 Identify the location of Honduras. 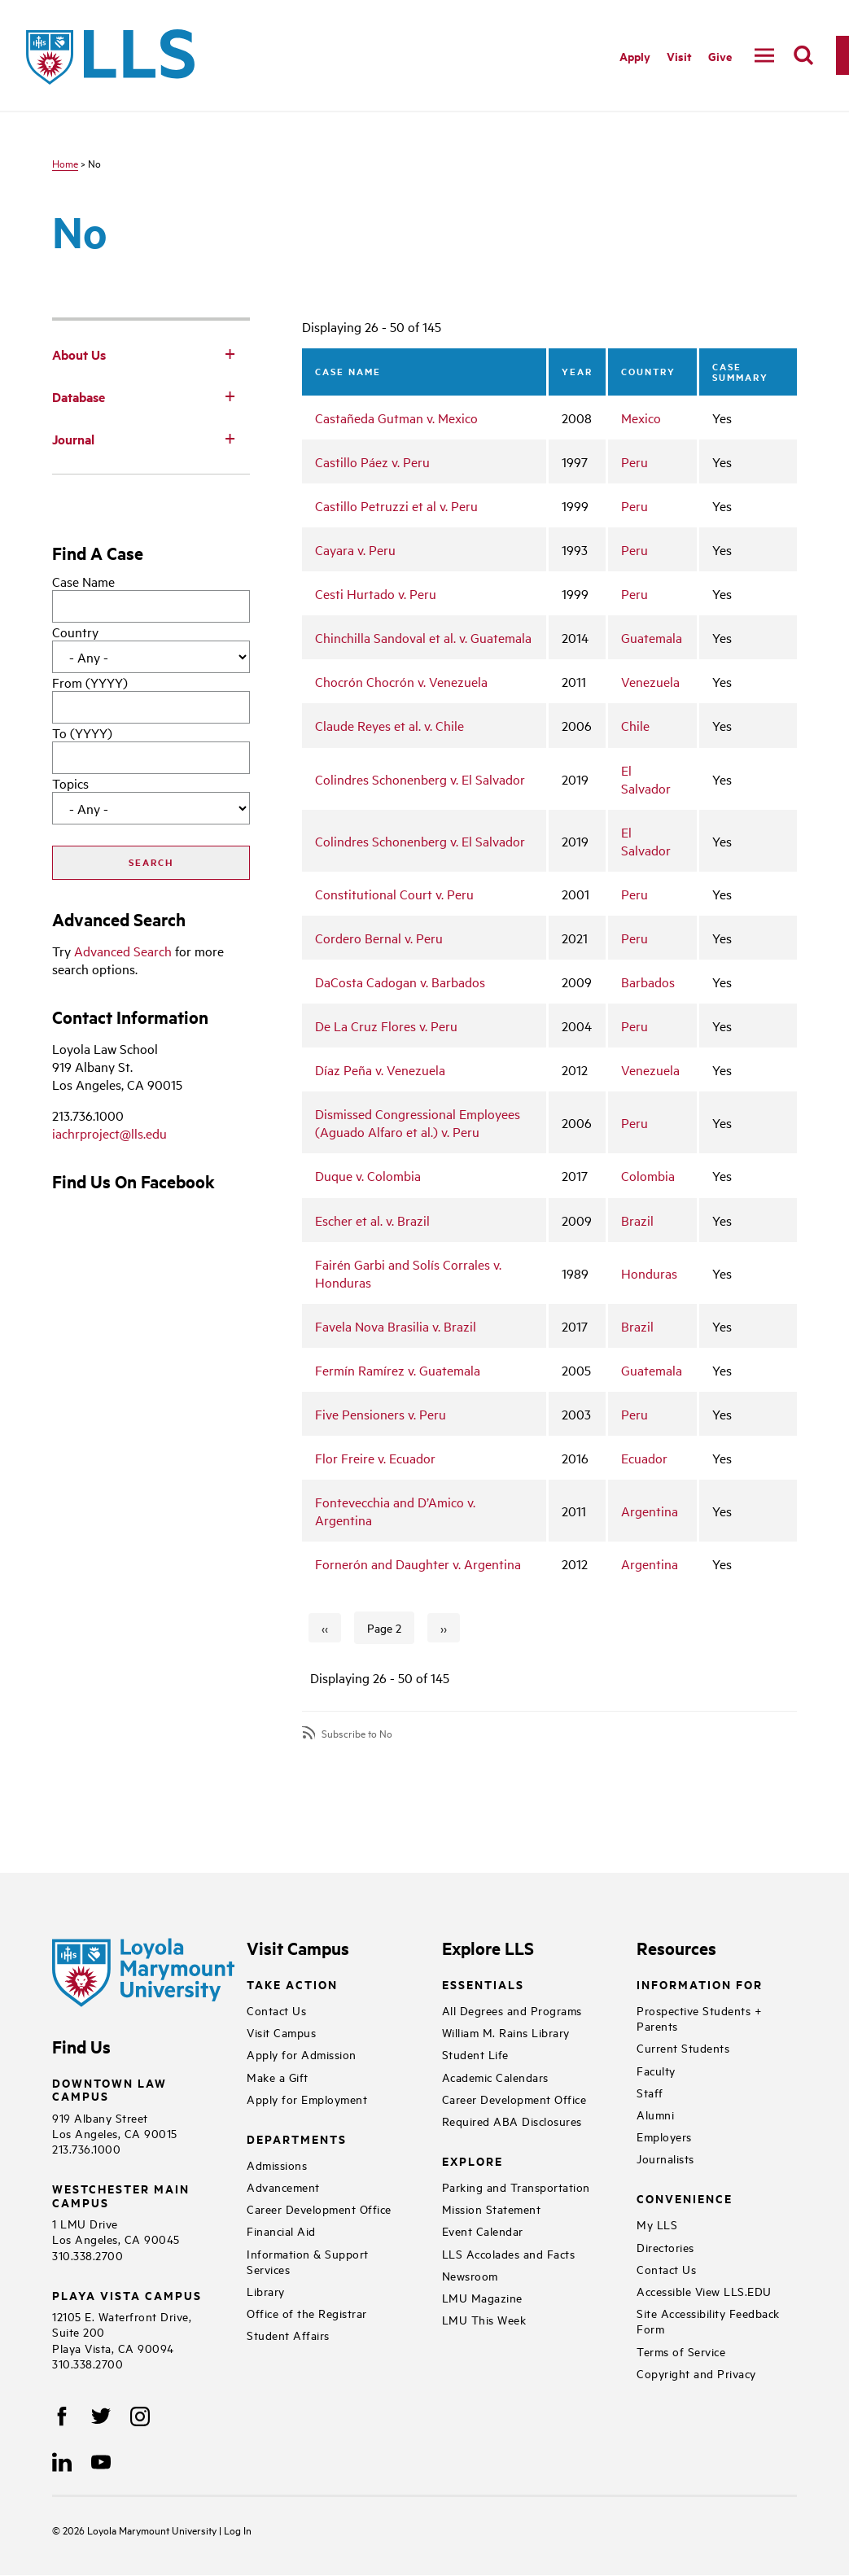
(649, 1273).